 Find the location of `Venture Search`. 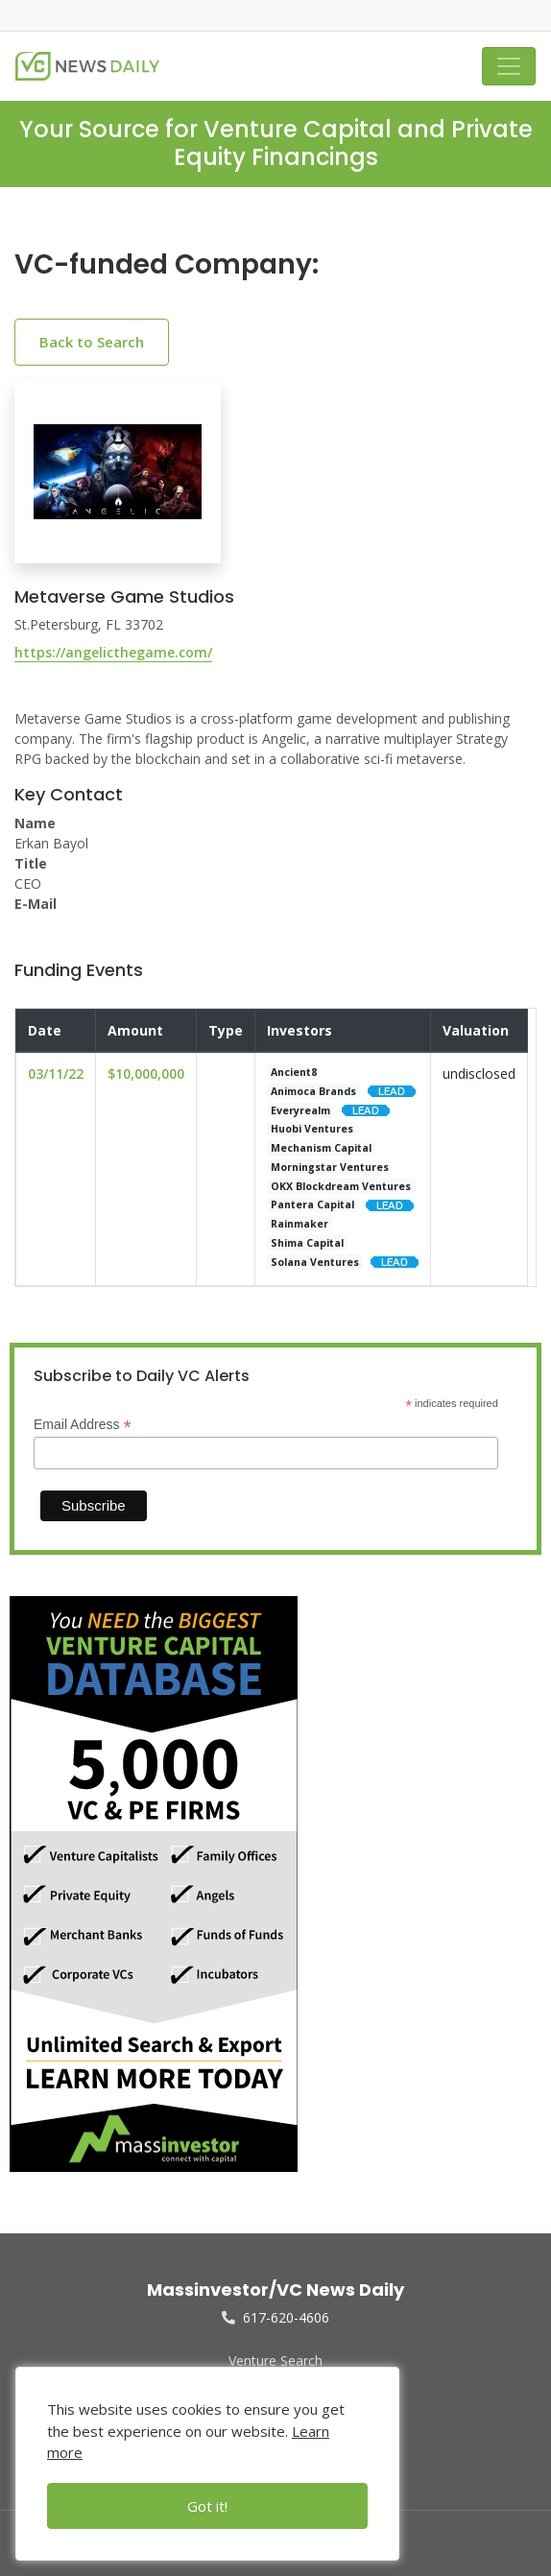

Venture Search is located at coordinates (275, 2360).